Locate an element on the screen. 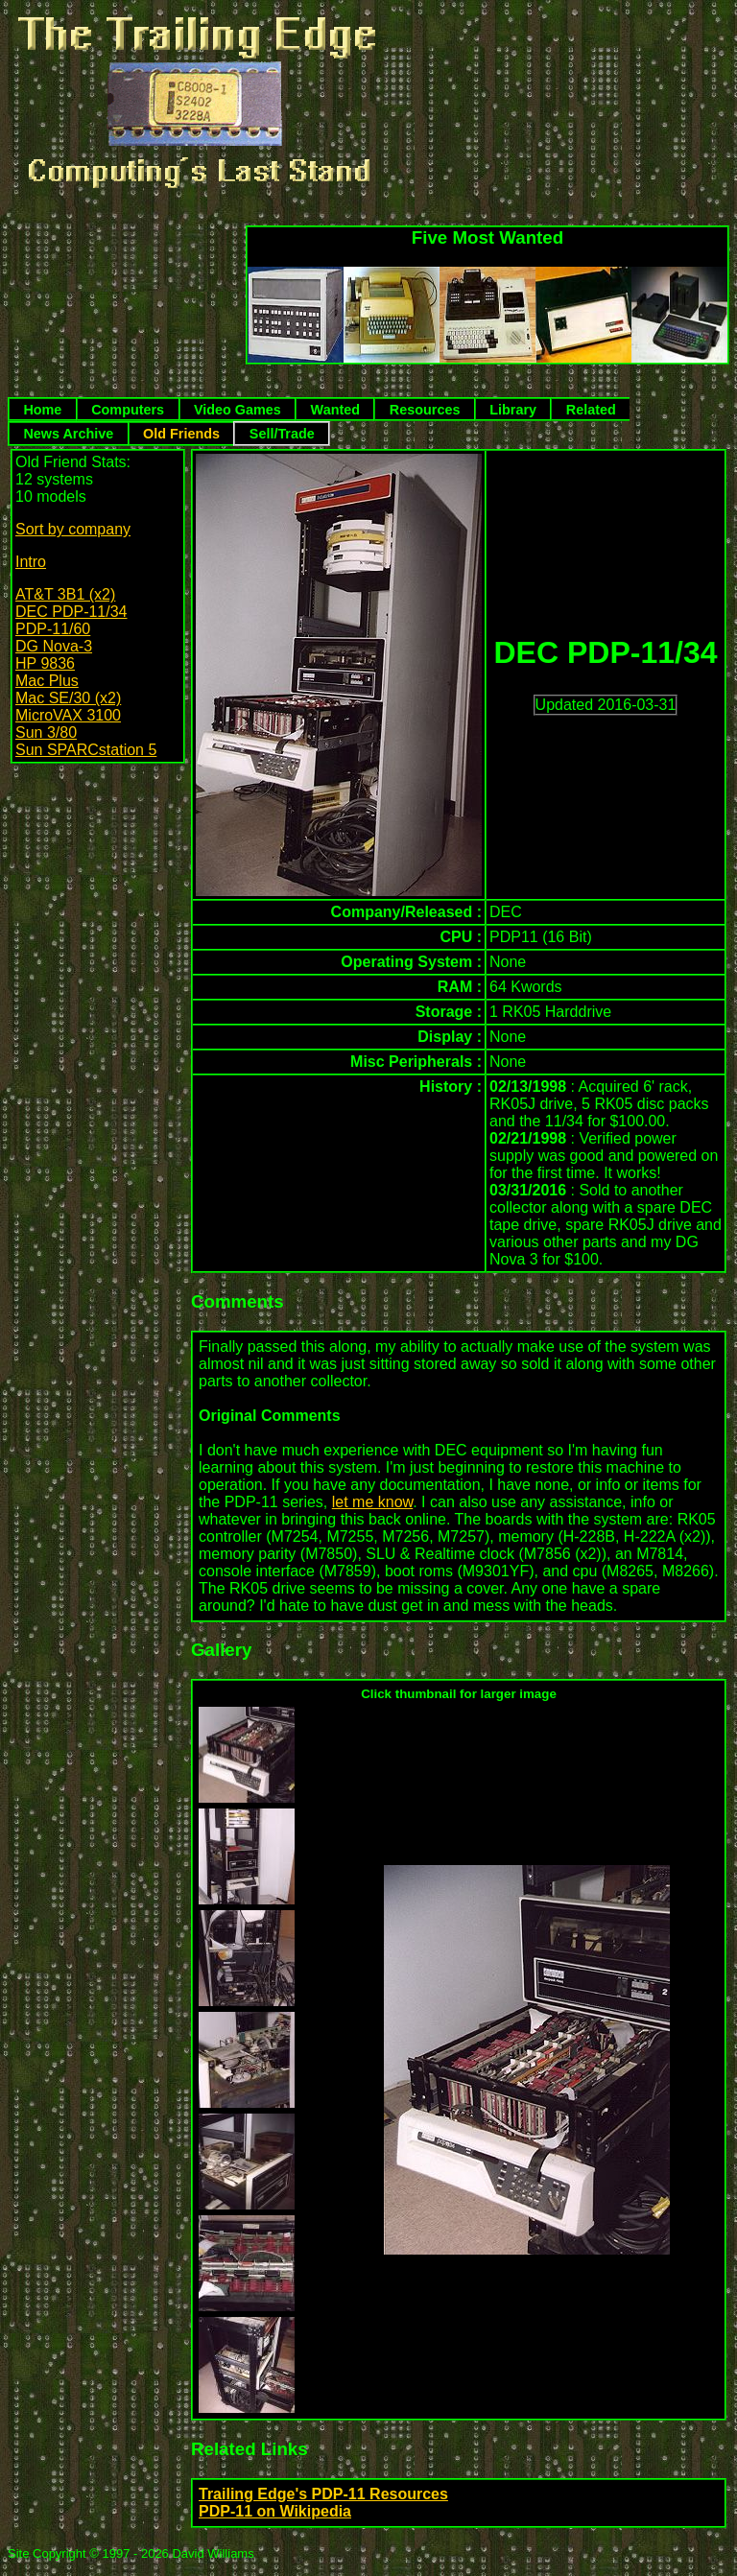  HP 9836 is located at coordinates (45, 663).